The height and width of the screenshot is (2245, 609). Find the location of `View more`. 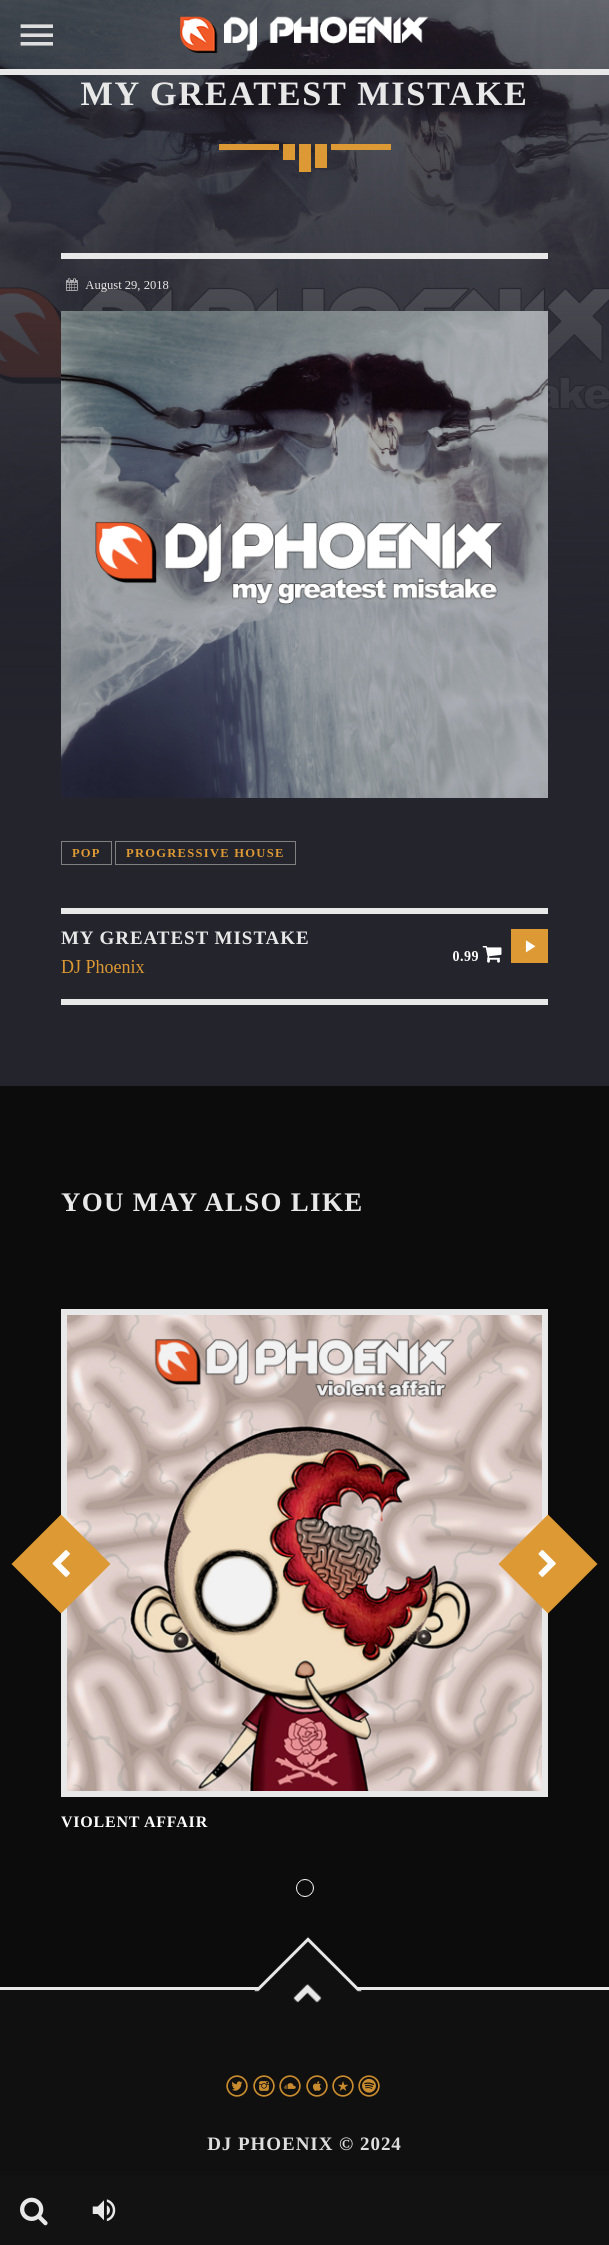

View more is located at coordinates (304, 1552).